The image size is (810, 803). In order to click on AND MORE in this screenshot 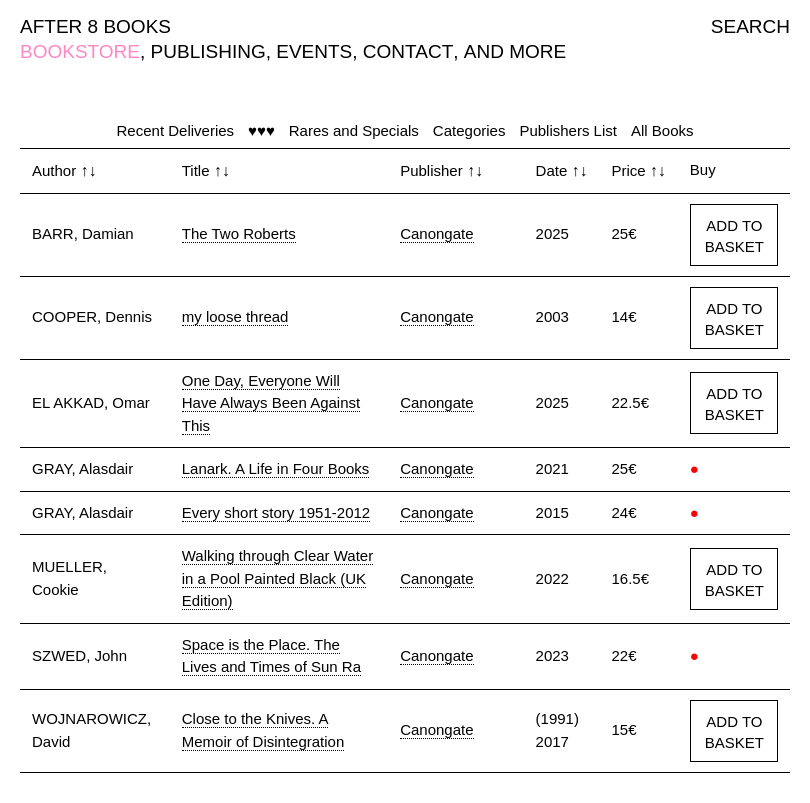, I will do `click(515, 51)`.